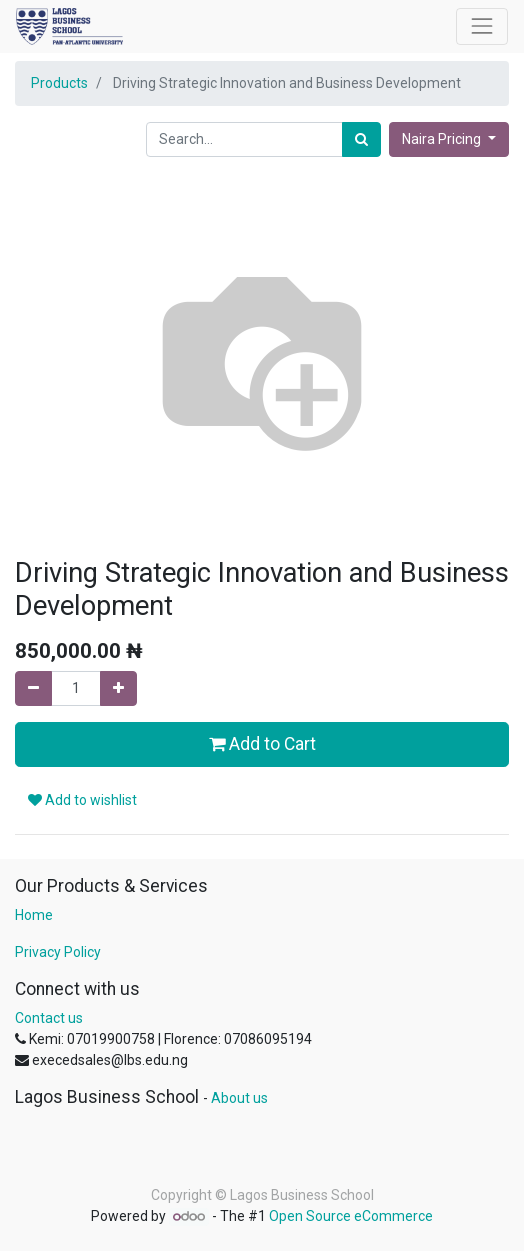  Describe the element at coordinates (82, 800) in the screenshot. I see `Add to wishlist [button]` at that location.